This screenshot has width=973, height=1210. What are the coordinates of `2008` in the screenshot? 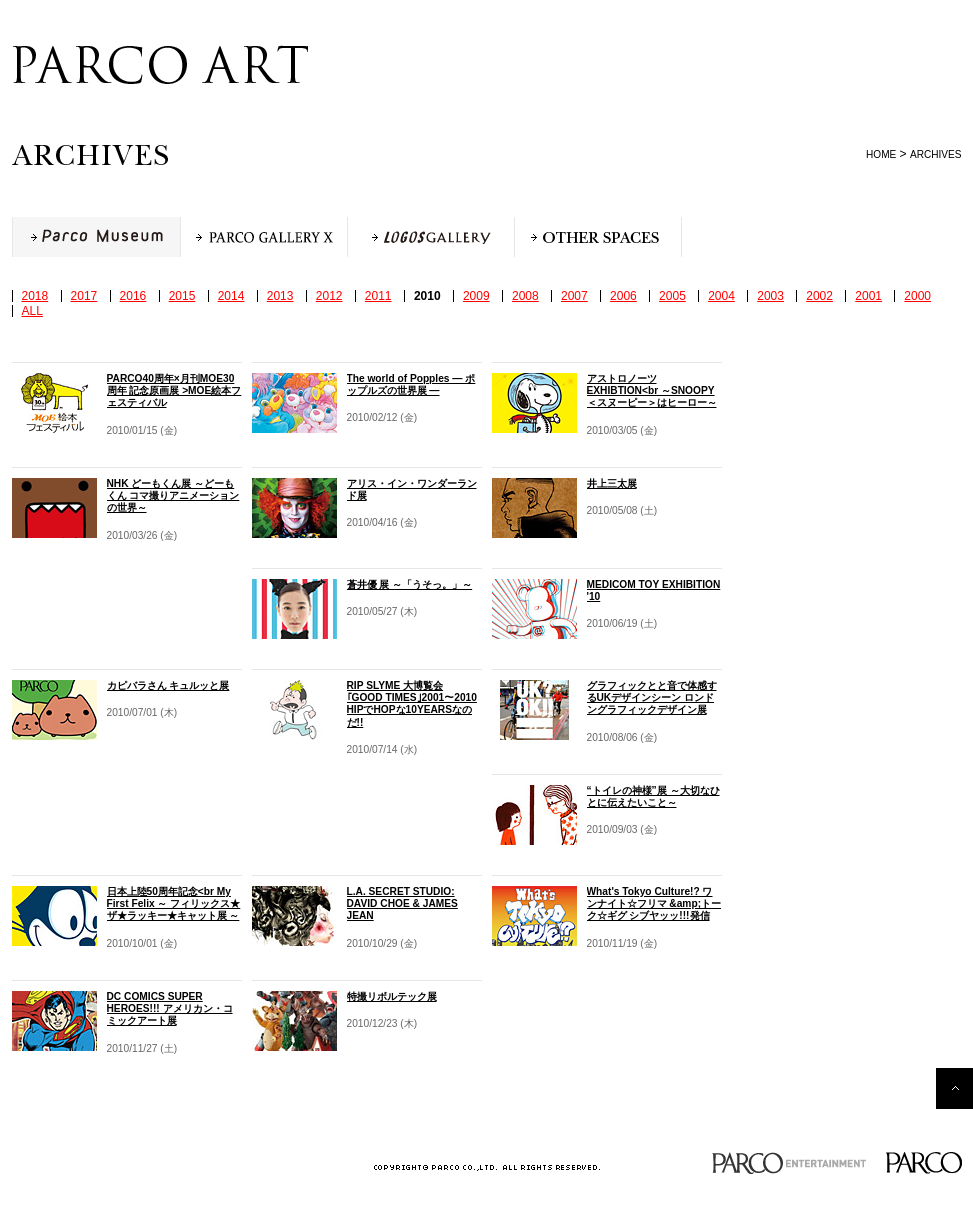 It's located at (525, 296).